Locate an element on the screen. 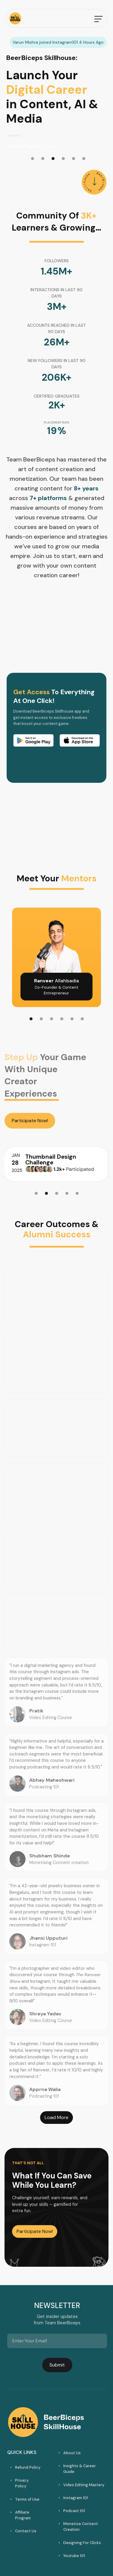  Designing For Clicks is located at coordinates (82, 2542).